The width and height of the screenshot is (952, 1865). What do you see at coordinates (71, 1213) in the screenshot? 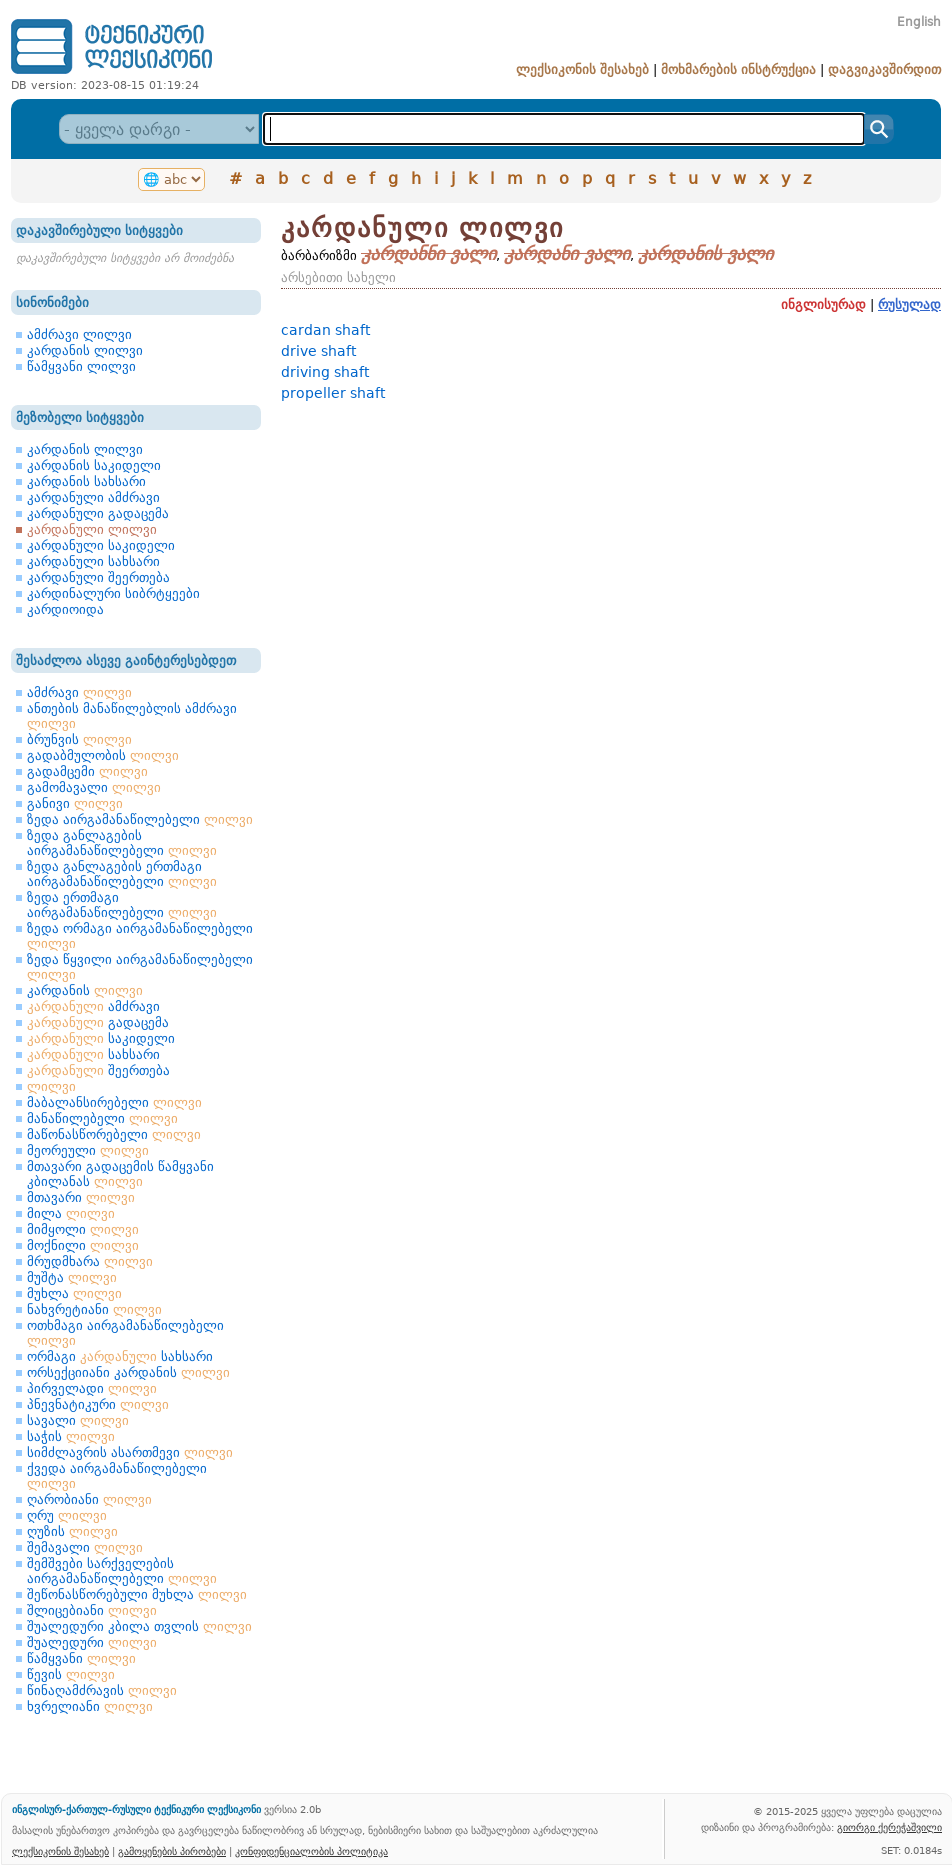
I see `მილა` at bounding box center [71, 1213].